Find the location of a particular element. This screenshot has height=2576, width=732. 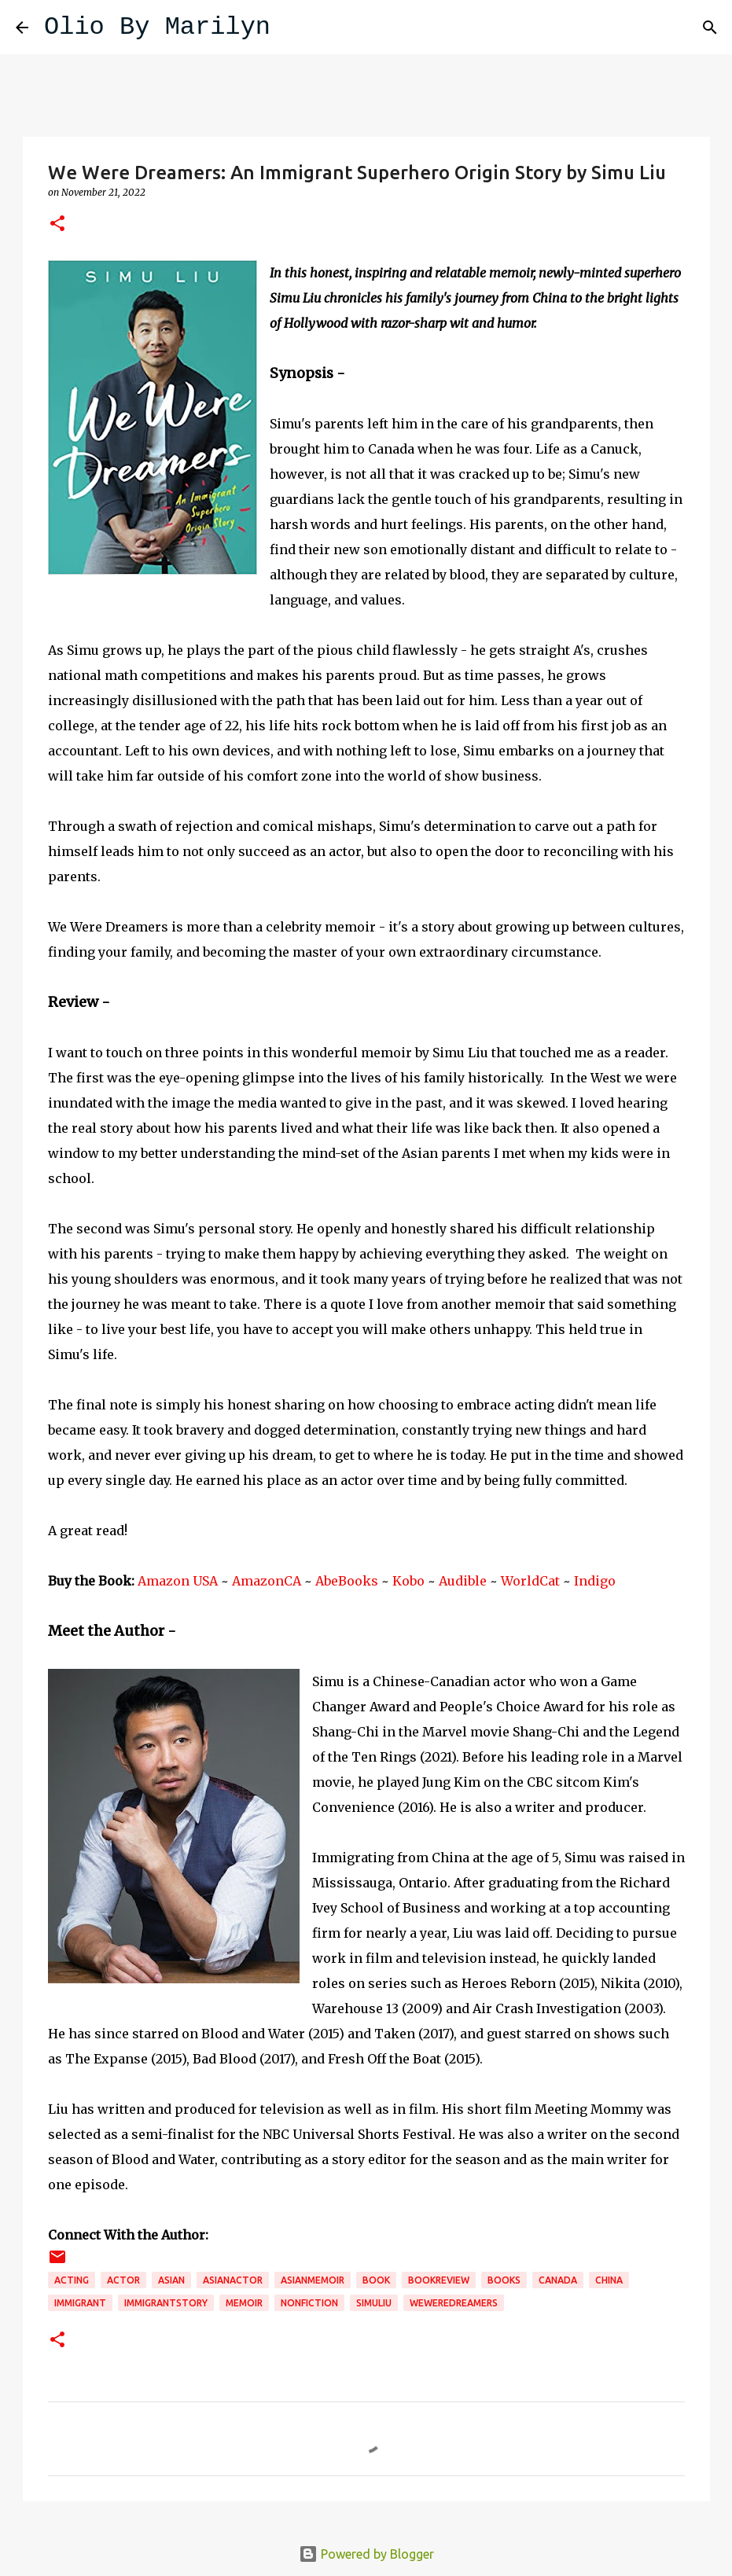

China is located at coordinates (609, 2280).